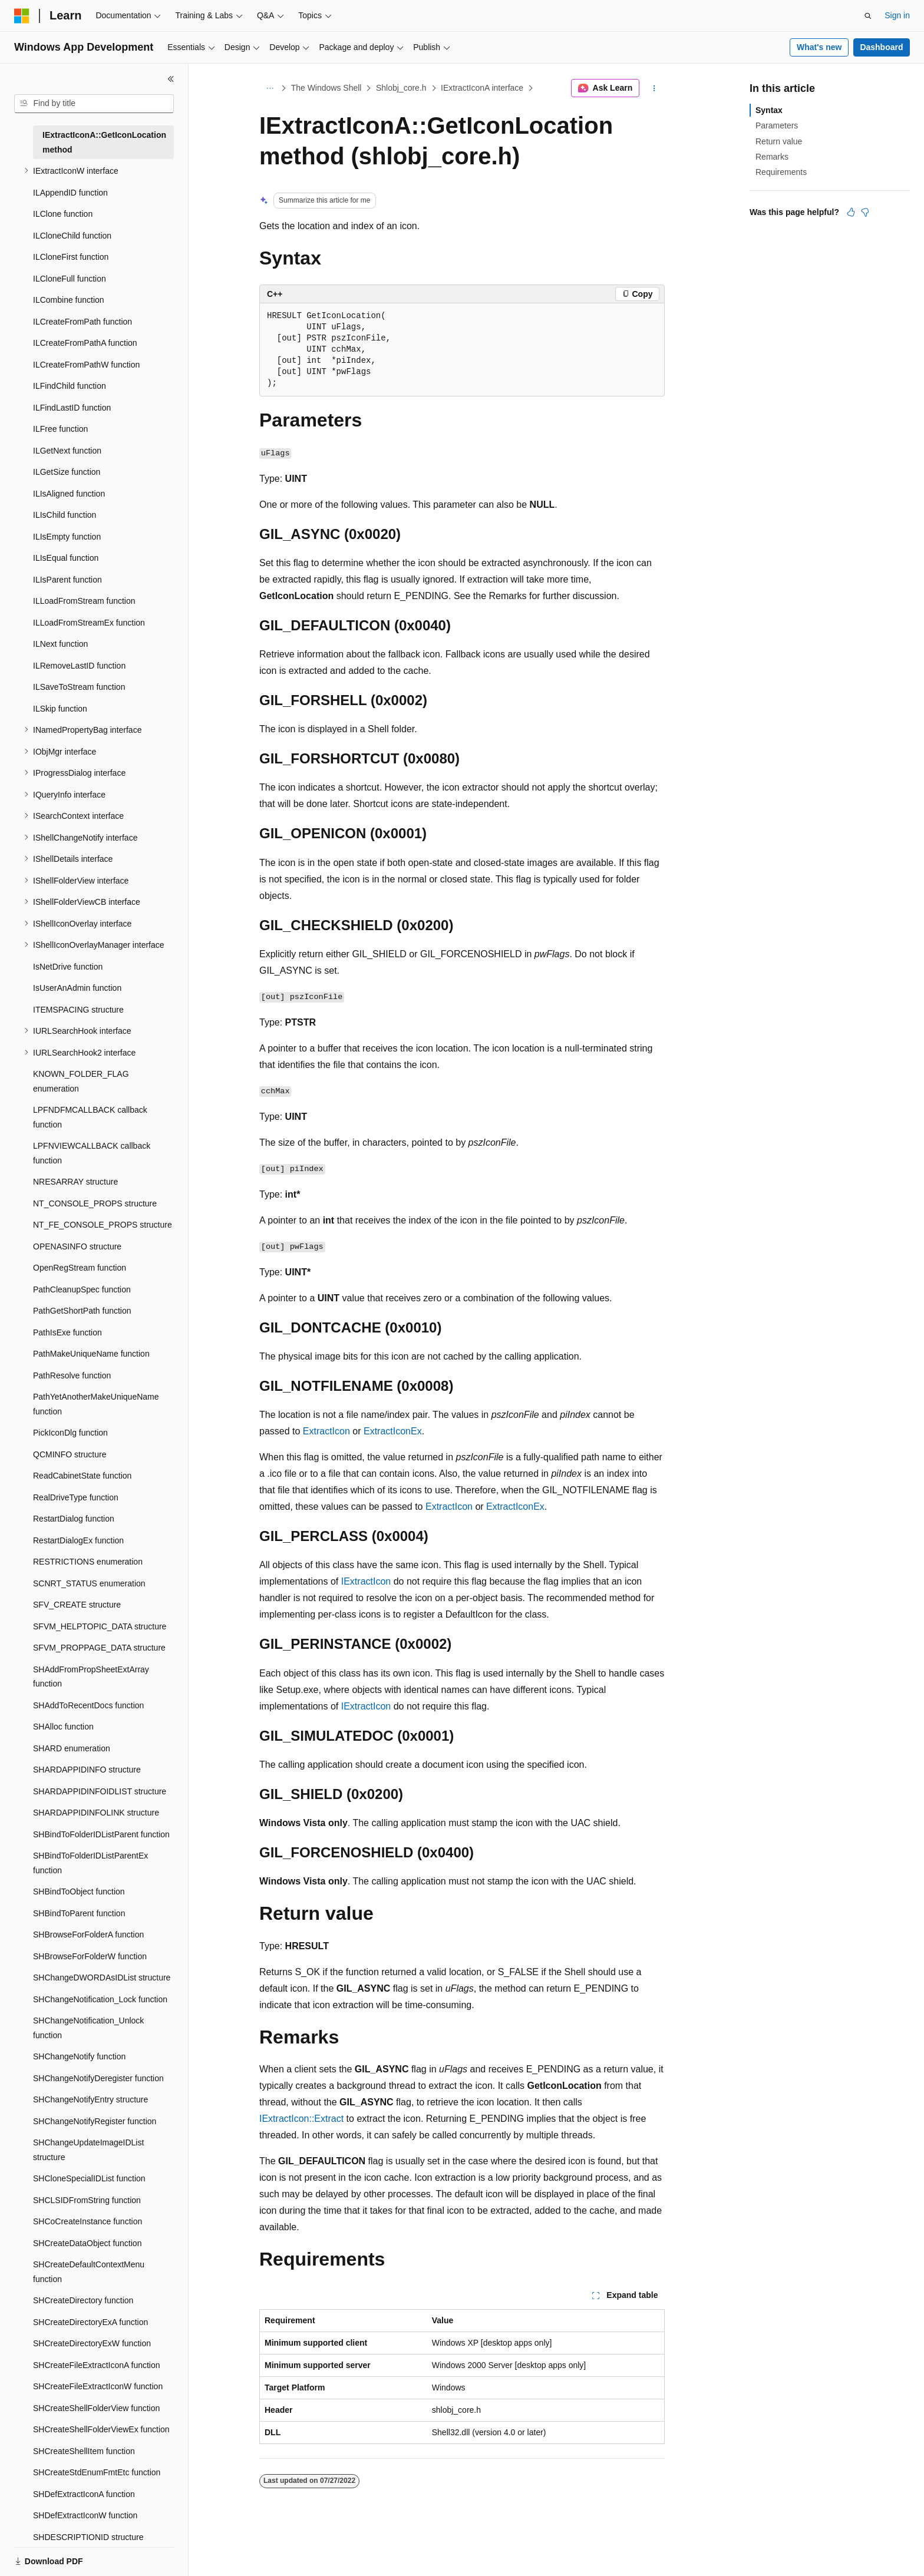 The height and width of the screenshot is (2576, 924). I want to click on SHBindToFolderIDListParent function [treeitem], so click(101, 1834).